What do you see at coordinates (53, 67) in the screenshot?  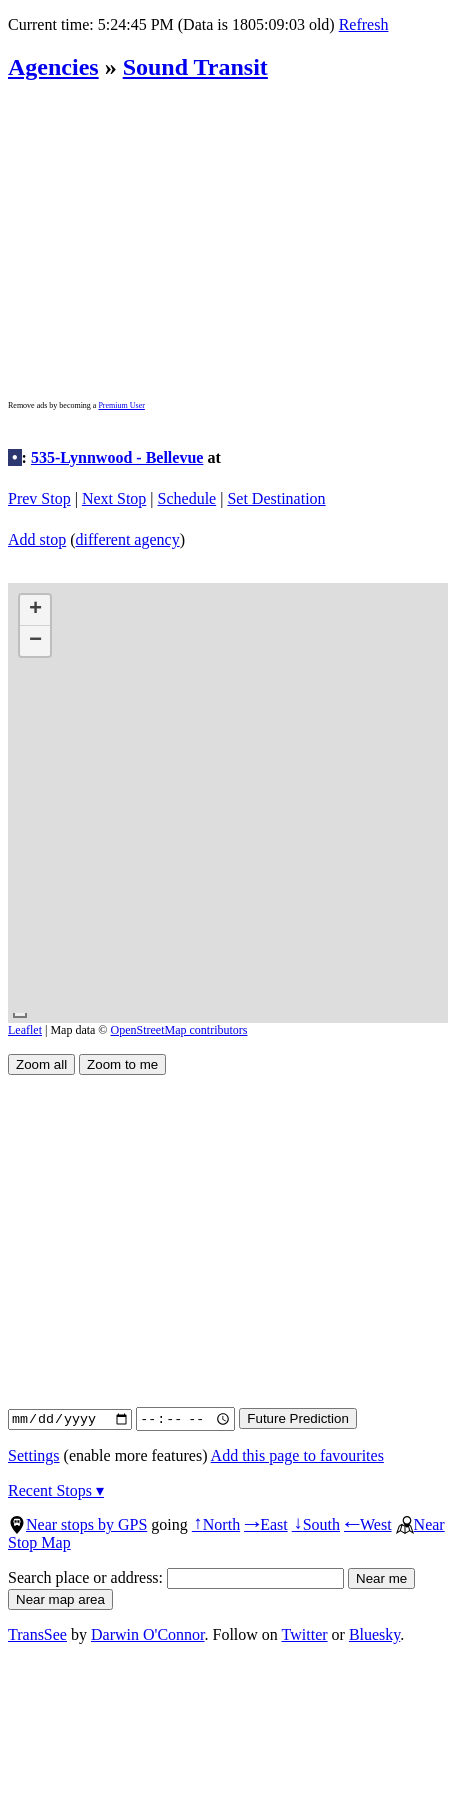 I see `Agencies` at bounding box center [53, 67].